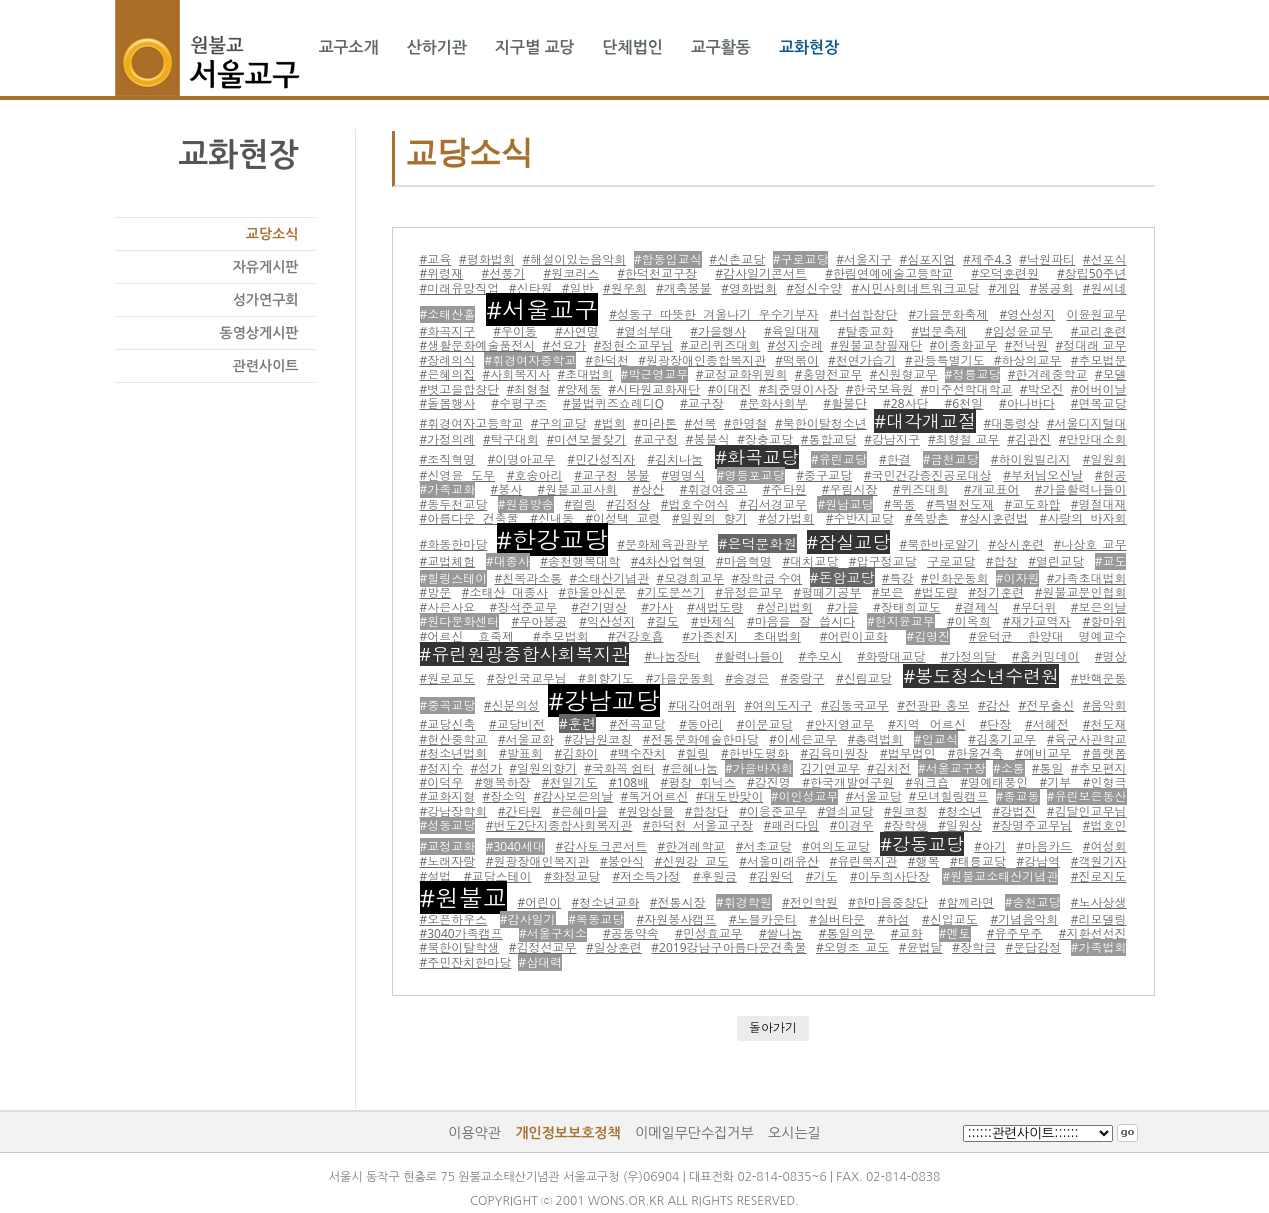 The image size is (1269, 1213). Describe the element at coordinates (539, 621) in the screenshot. I see `#무아봉공` at that location.